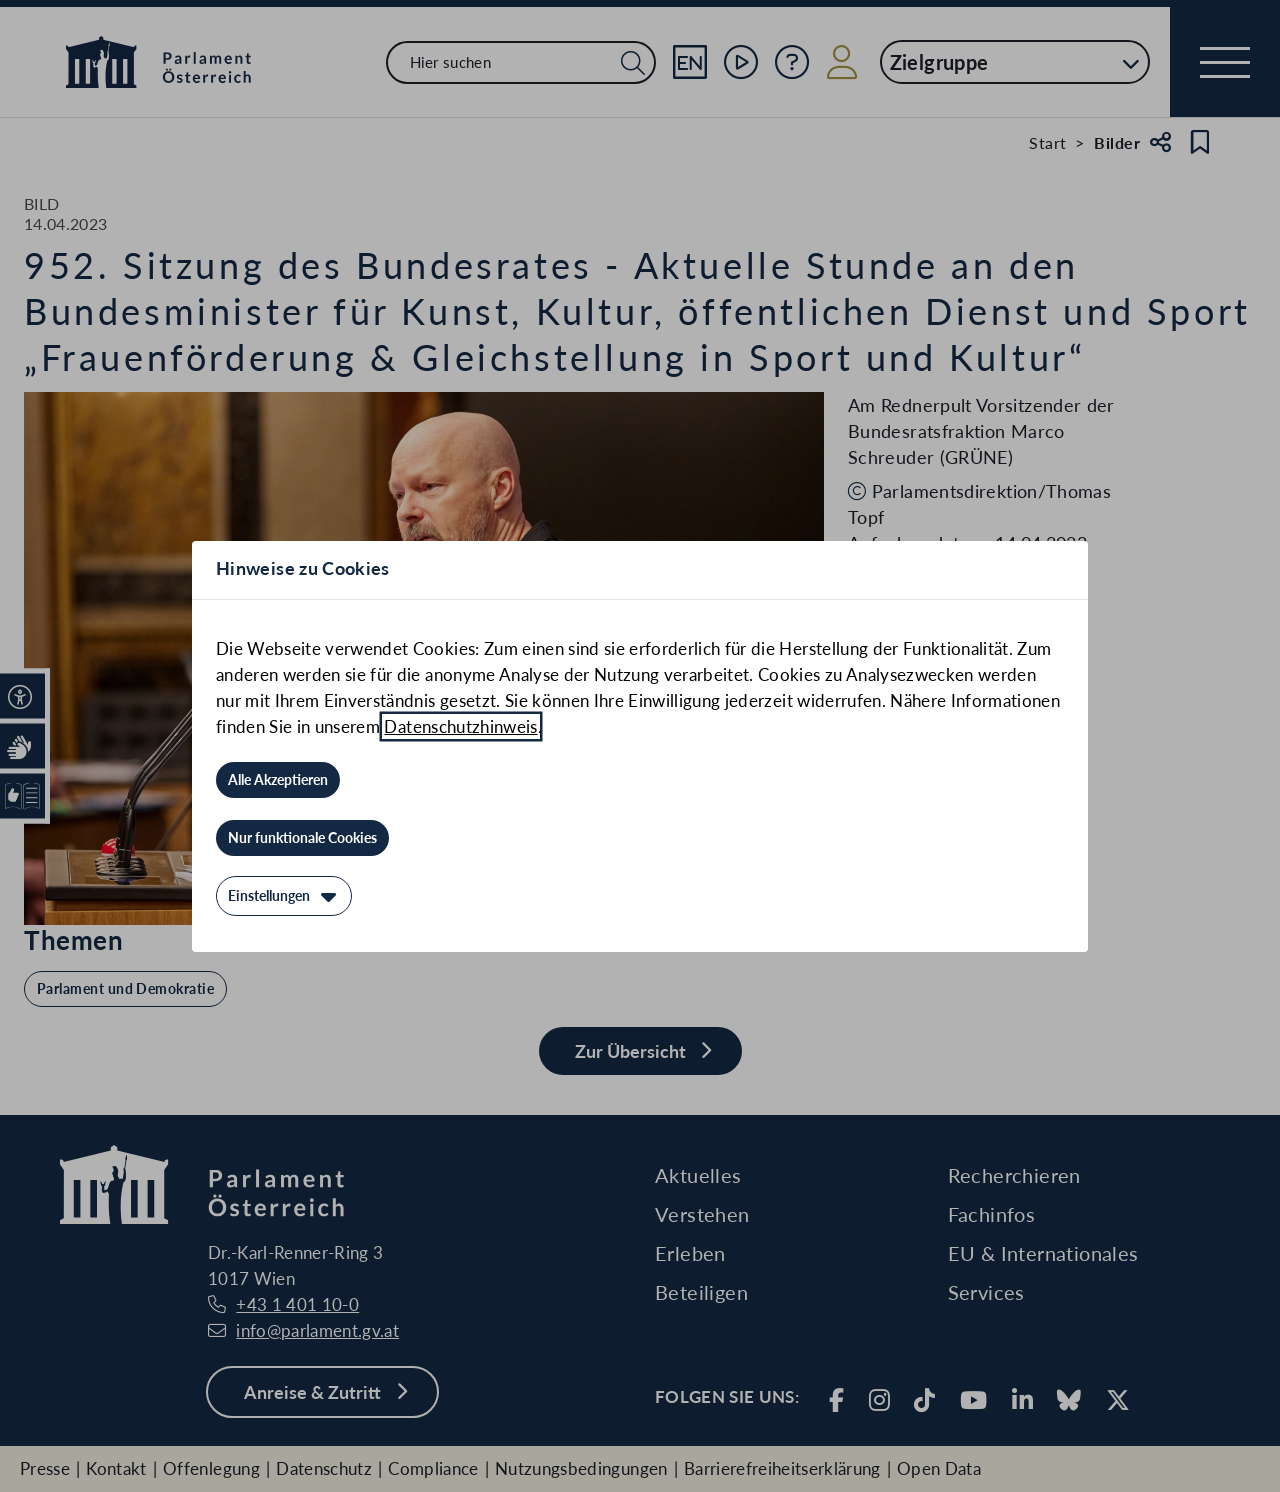  I want to click on [Nur funktionale Cookies], so click(302, 838).